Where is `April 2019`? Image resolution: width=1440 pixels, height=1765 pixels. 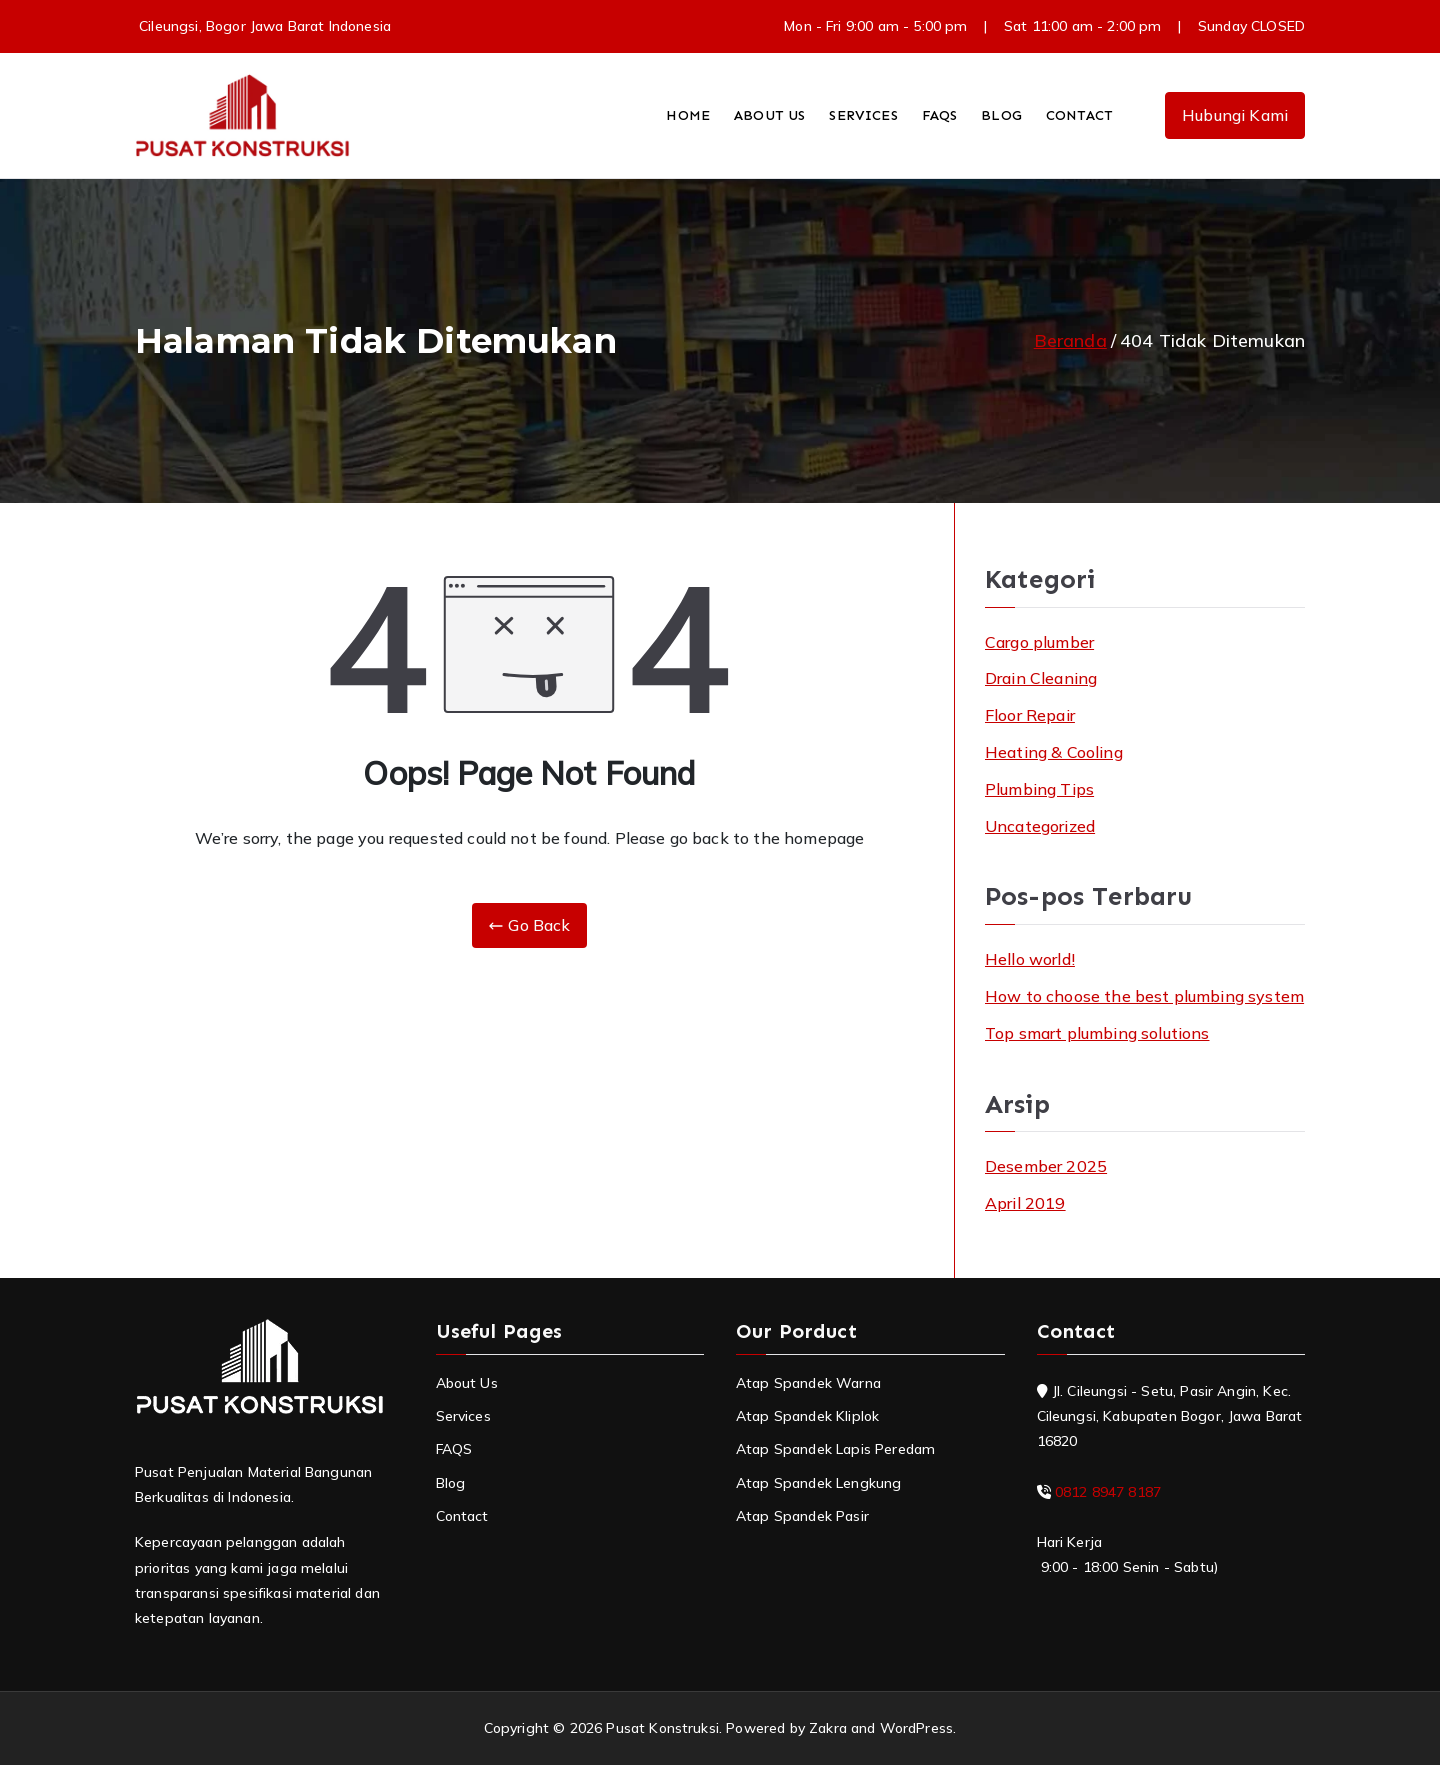
April 2019 is located at coordinates (1025, 1203).